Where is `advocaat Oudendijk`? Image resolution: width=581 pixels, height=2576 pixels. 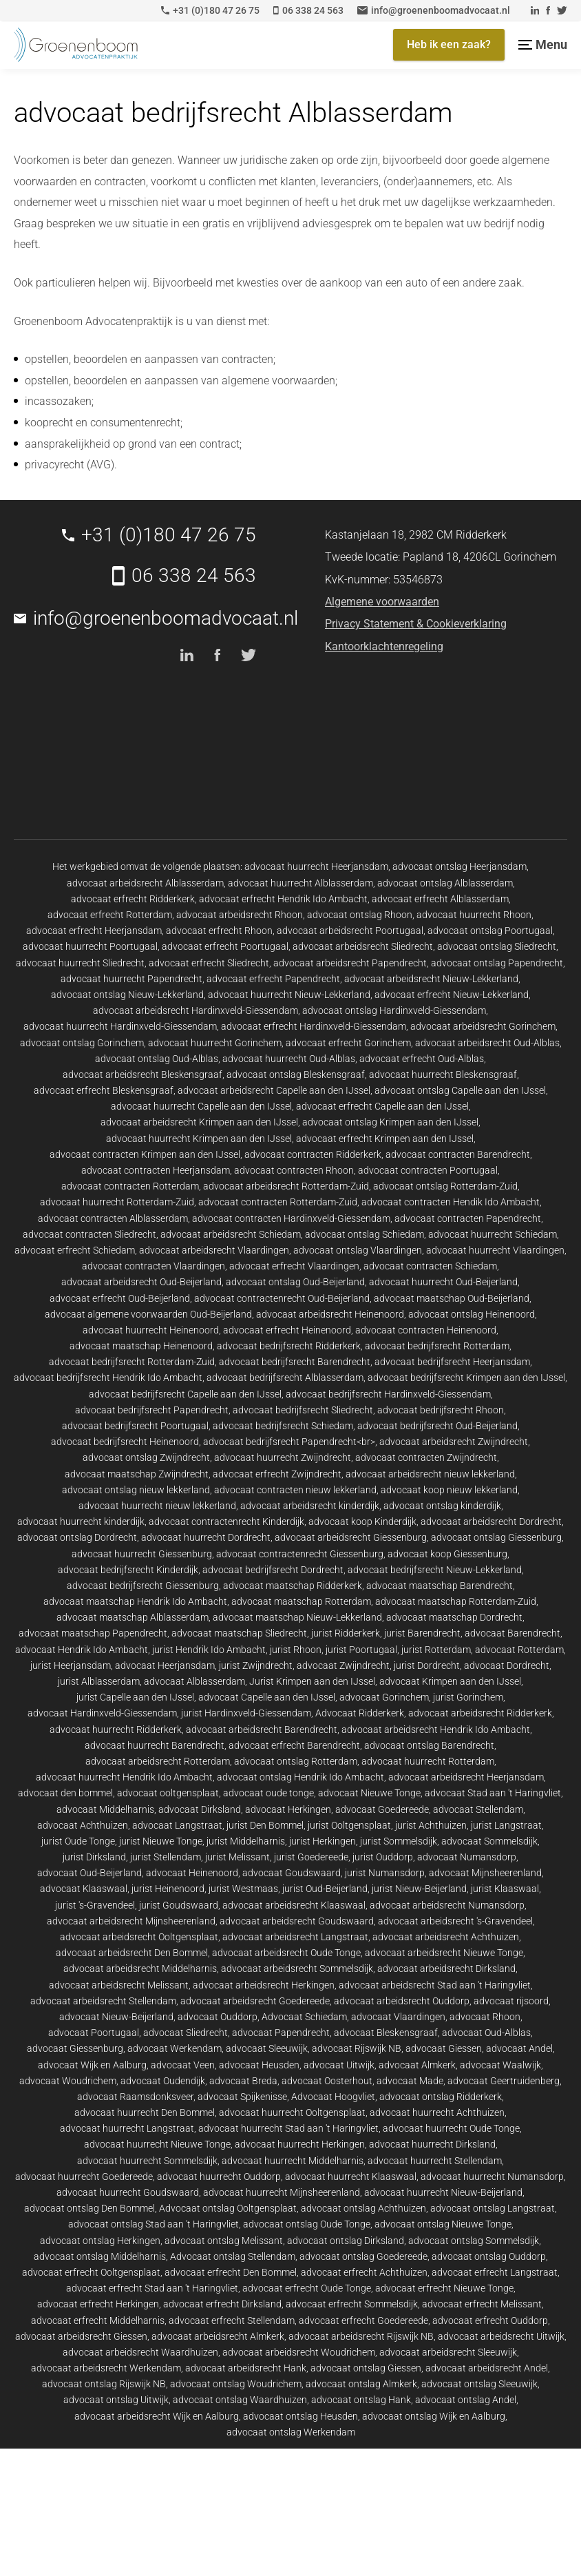
advocaat Oudendijk is located at coordinates (162, 2080).